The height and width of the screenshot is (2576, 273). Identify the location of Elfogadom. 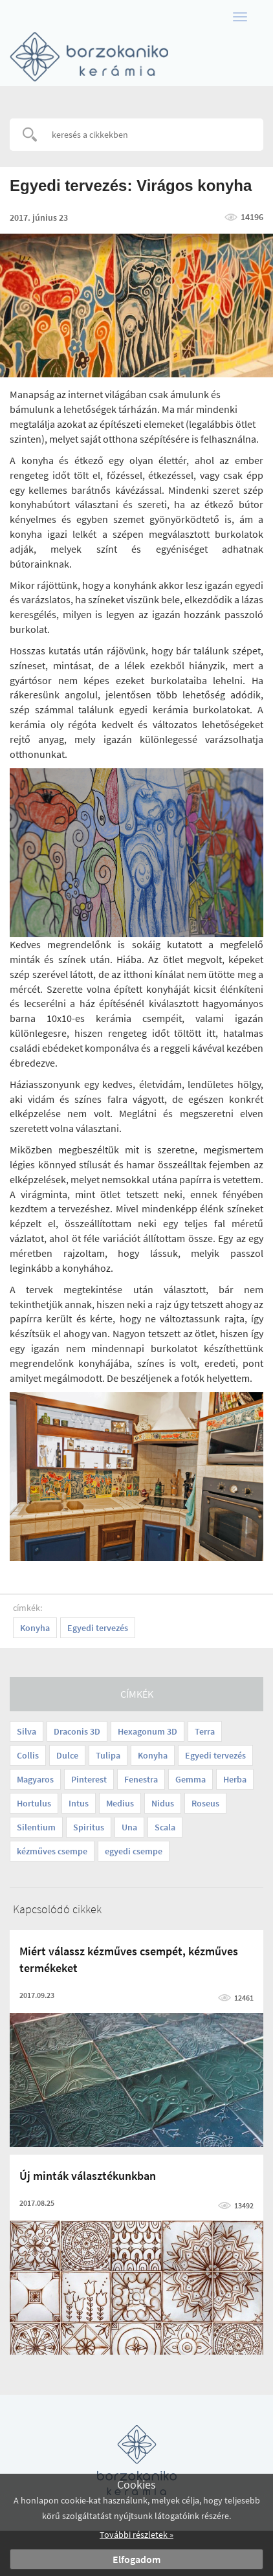
(136, 2559).